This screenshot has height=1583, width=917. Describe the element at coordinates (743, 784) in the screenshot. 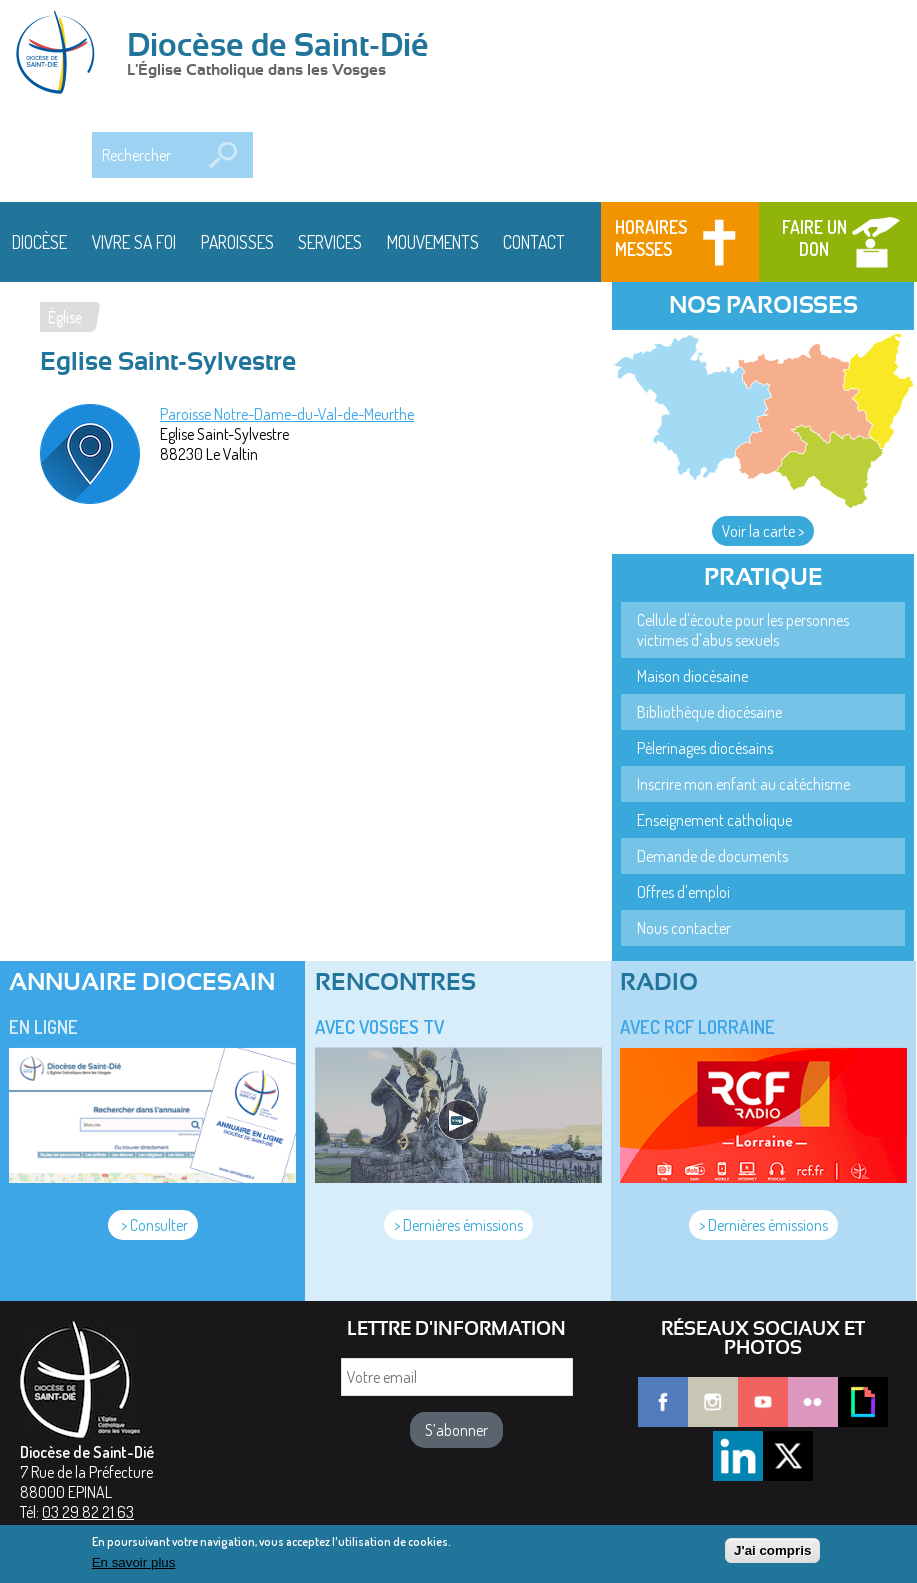

I see `Inscrire mon enfant au catéchisme` at that location.